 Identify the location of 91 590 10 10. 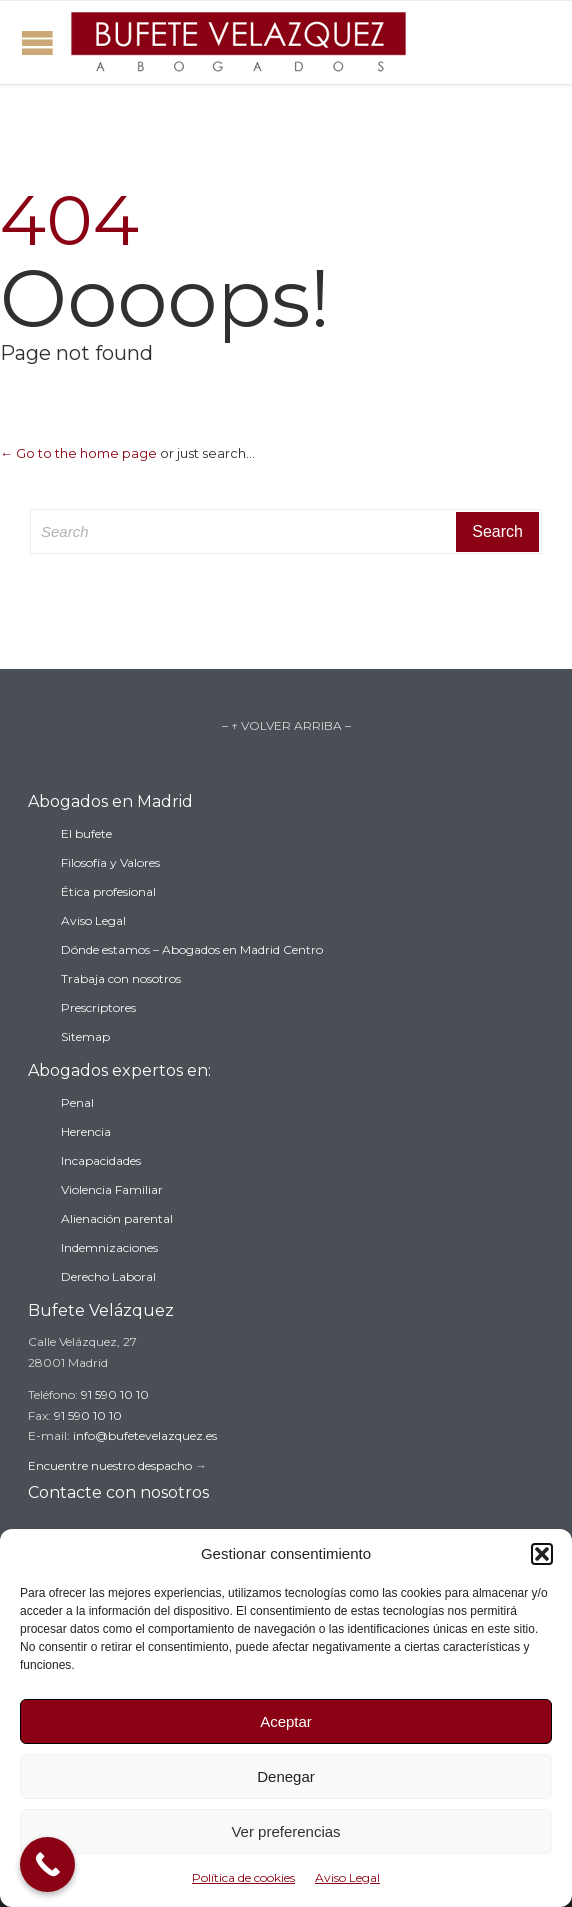
(115, 1394).